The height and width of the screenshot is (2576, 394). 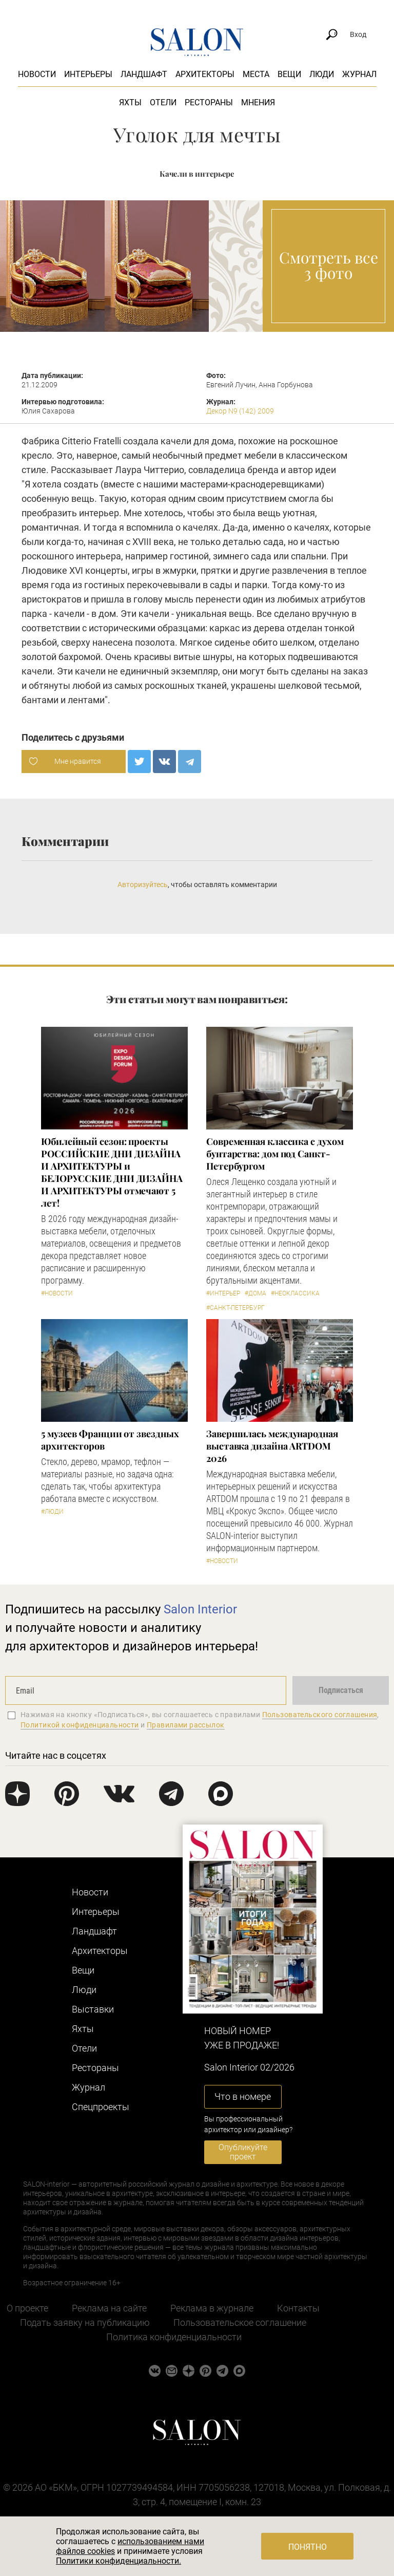 What do you see at coordinates (211, 2308) in the screenshot?
I see `Реклама в журнале` at bounding box center [211, 2308].